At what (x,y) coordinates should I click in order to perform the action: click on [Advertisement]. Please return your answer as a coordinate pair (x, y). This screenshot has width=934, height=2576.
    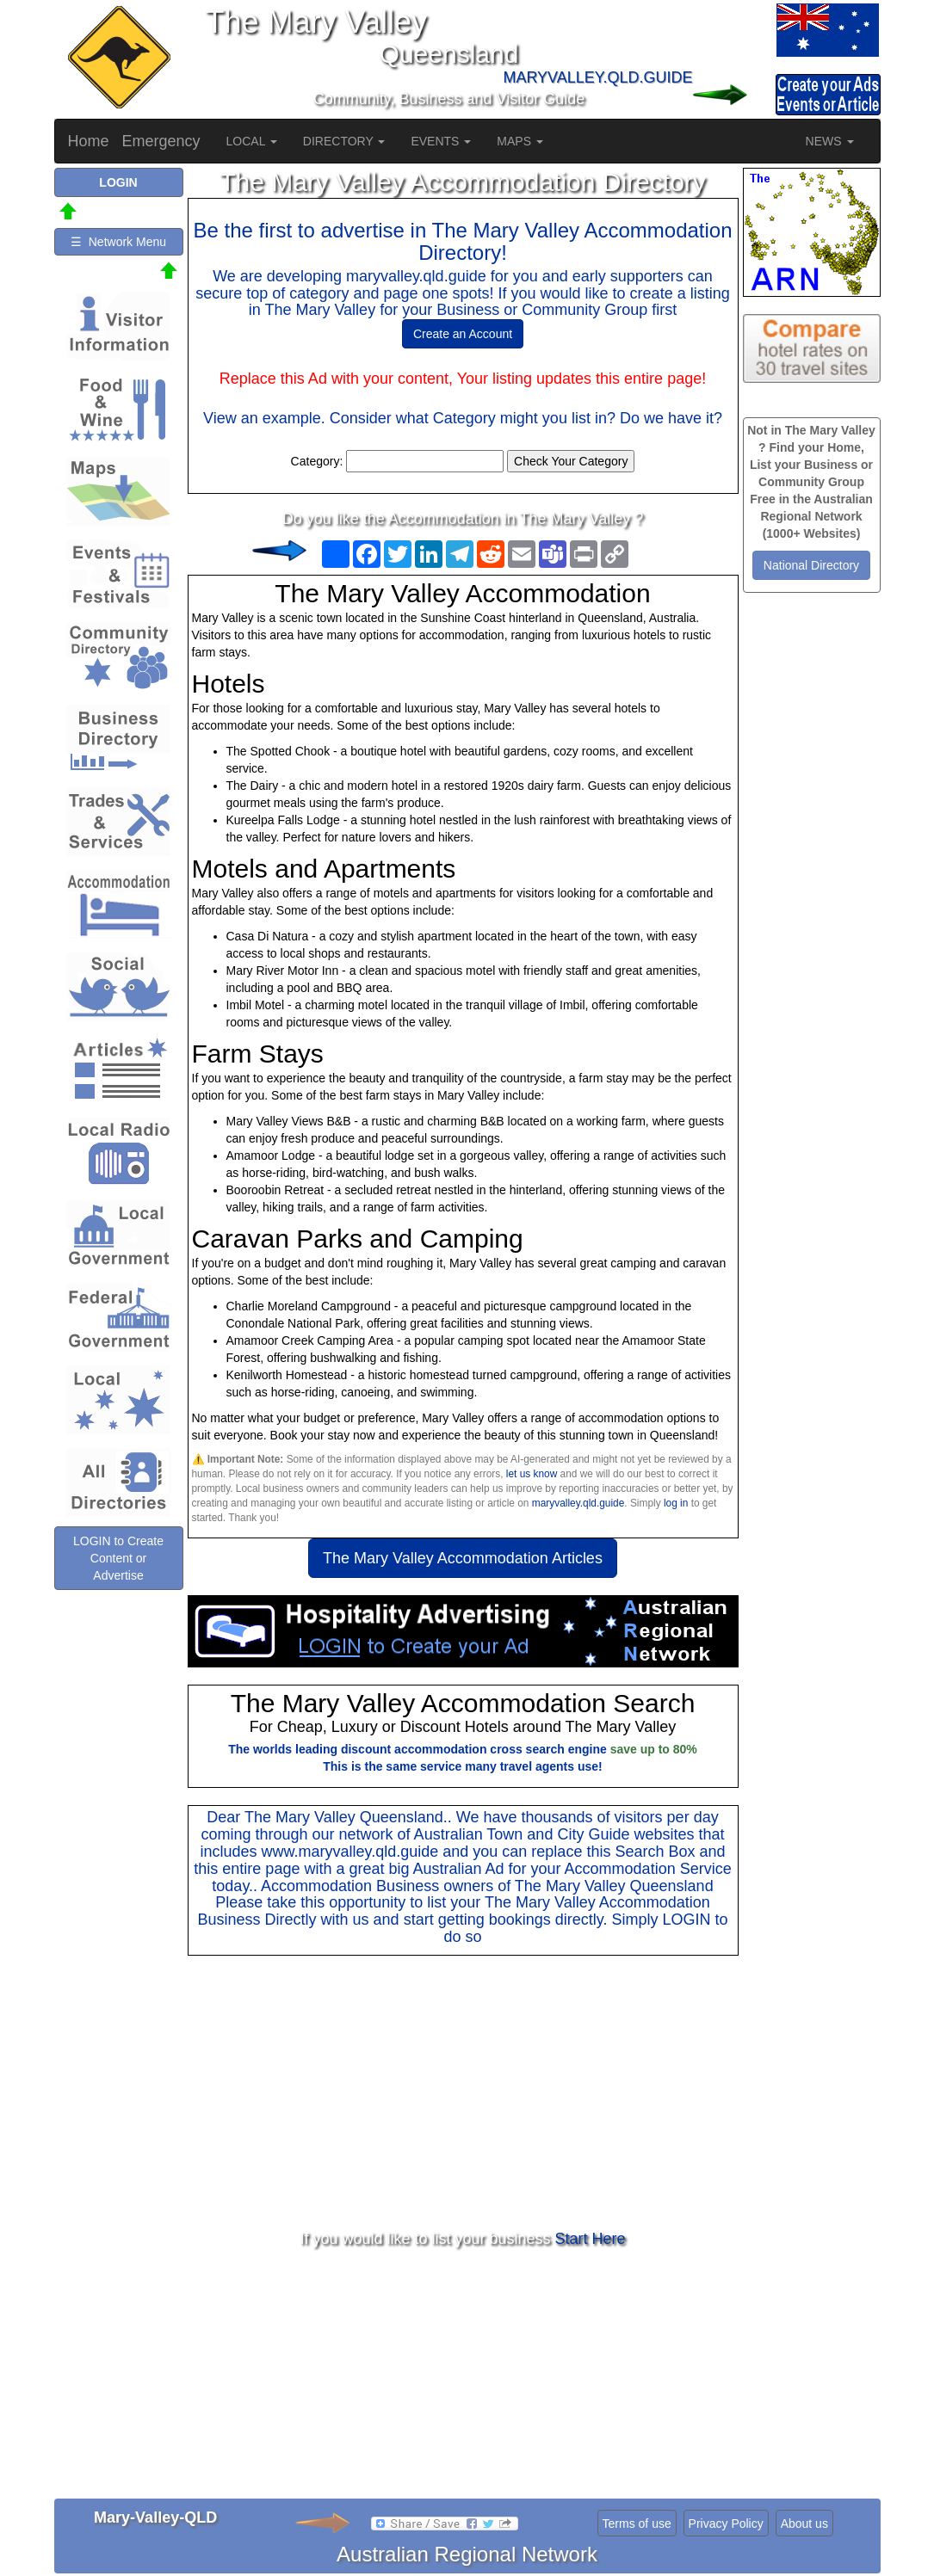
    Looking at the image, I should click on (463, 2093).